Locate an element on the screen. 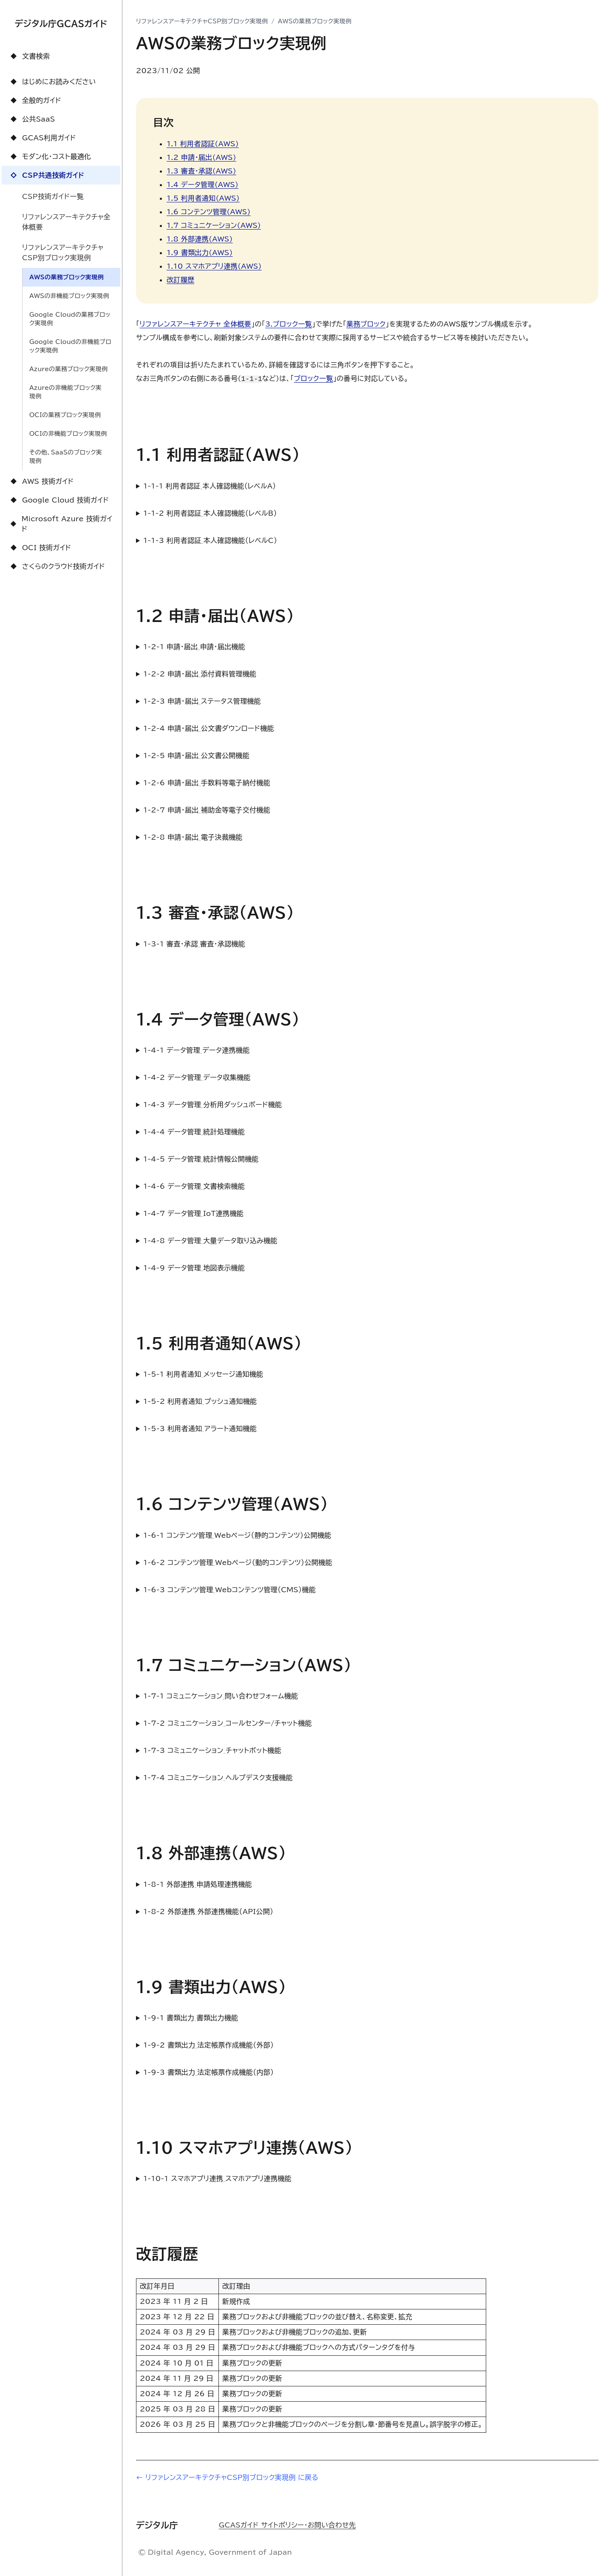 Image resolution: width=612 pixels, height=2576 pixels. 1.1 利用者認証(AWS) is located at coordinates (203, 143).